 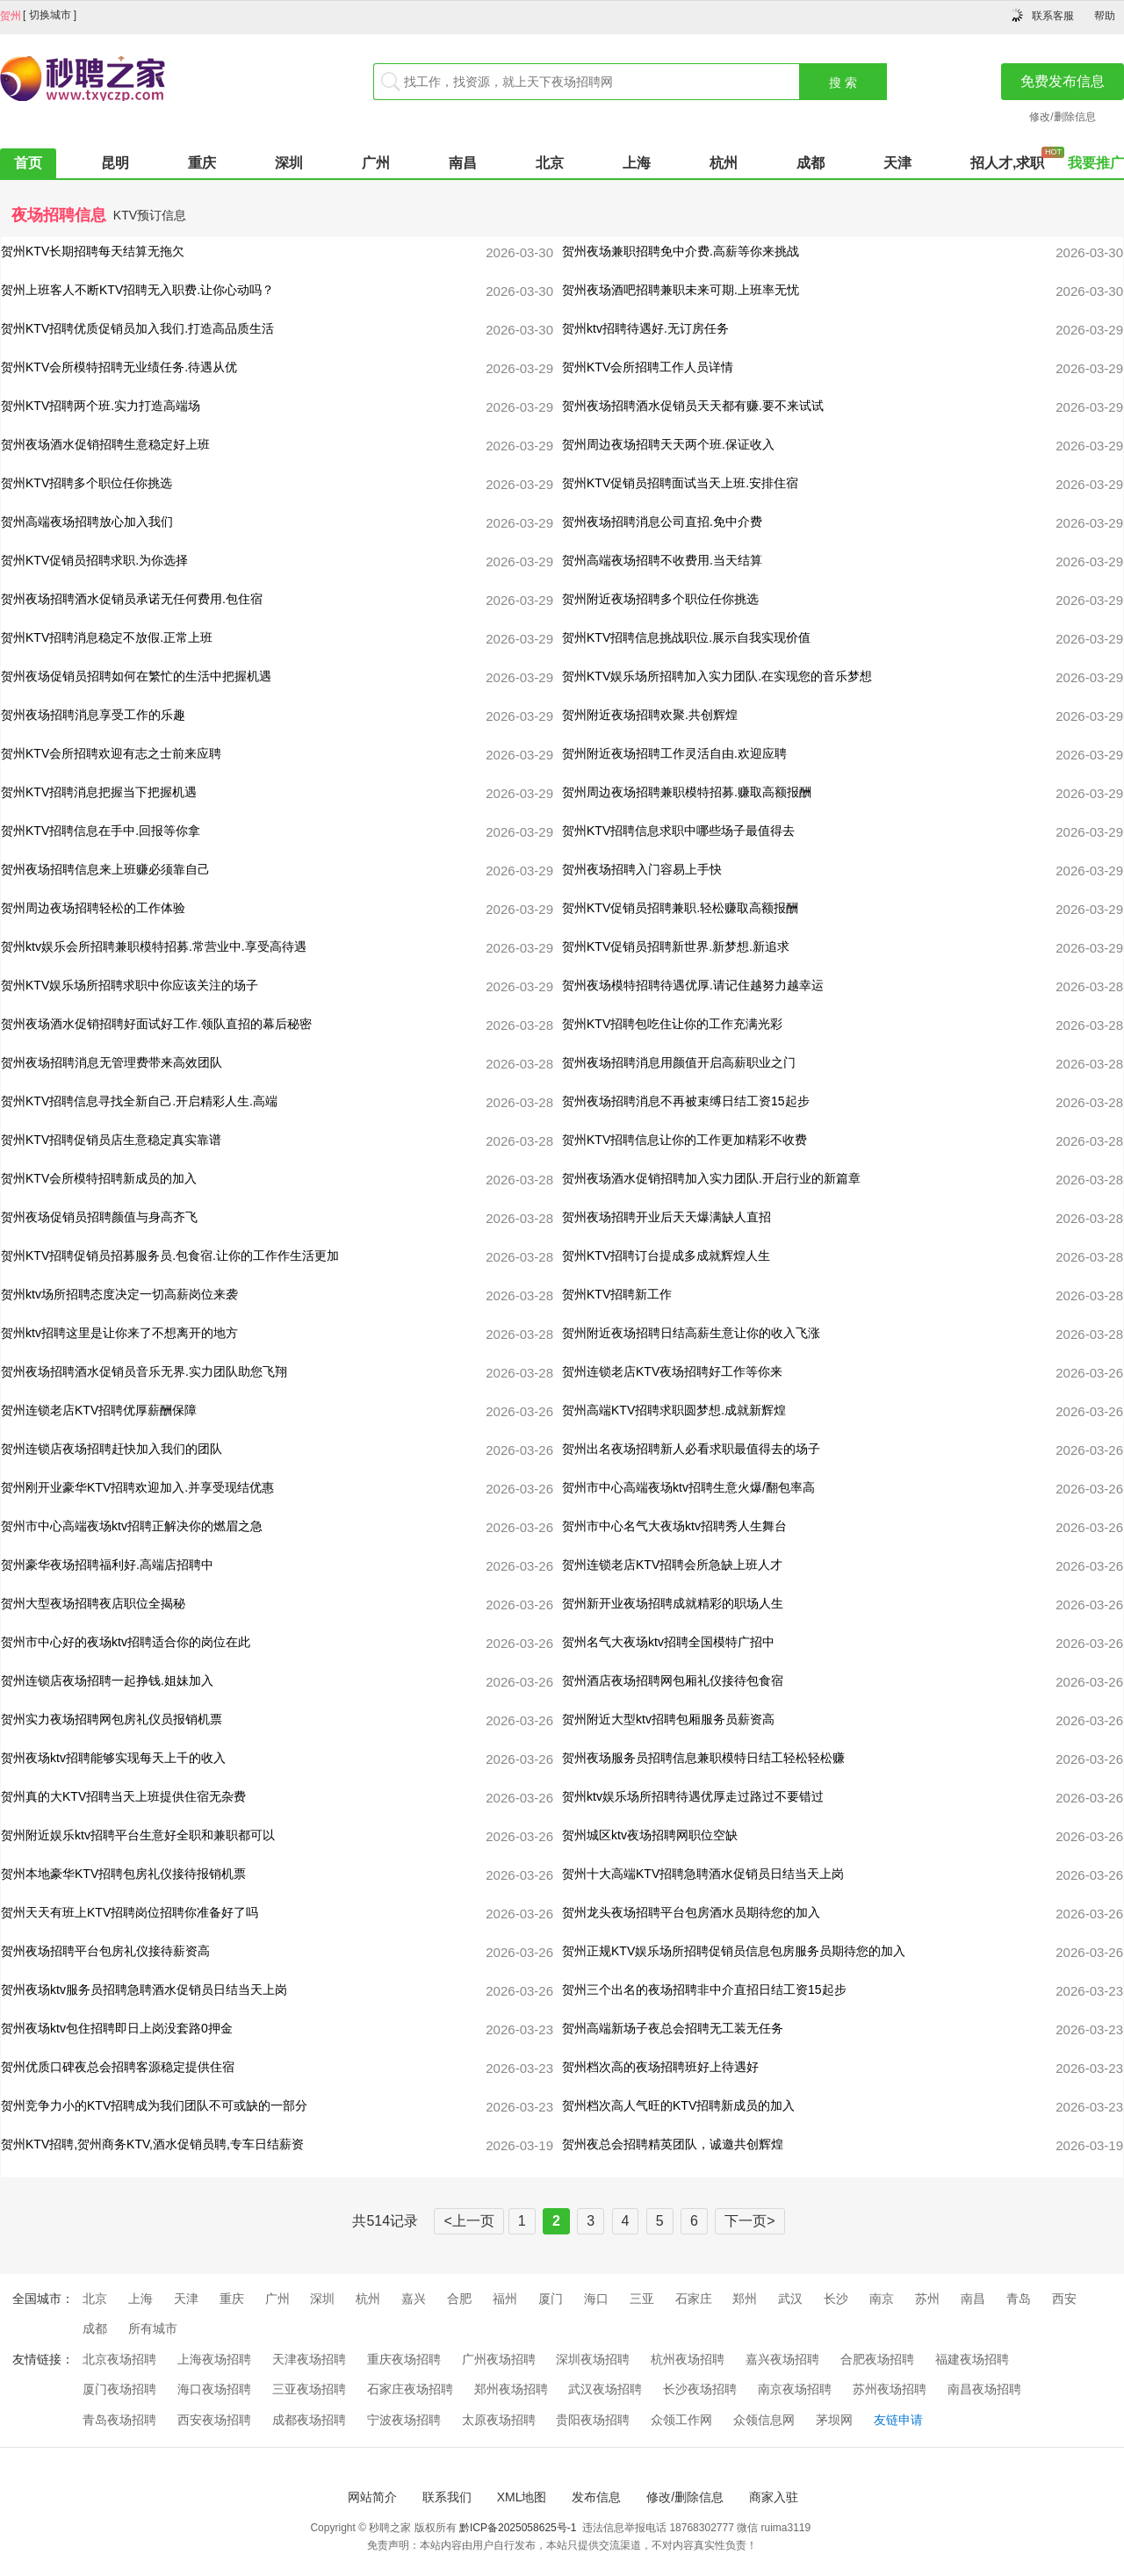 I want to click on 贺州竞争力小的KTV招聘成为我们团队不可或缺的一部分, so click(x=154, y=2105).